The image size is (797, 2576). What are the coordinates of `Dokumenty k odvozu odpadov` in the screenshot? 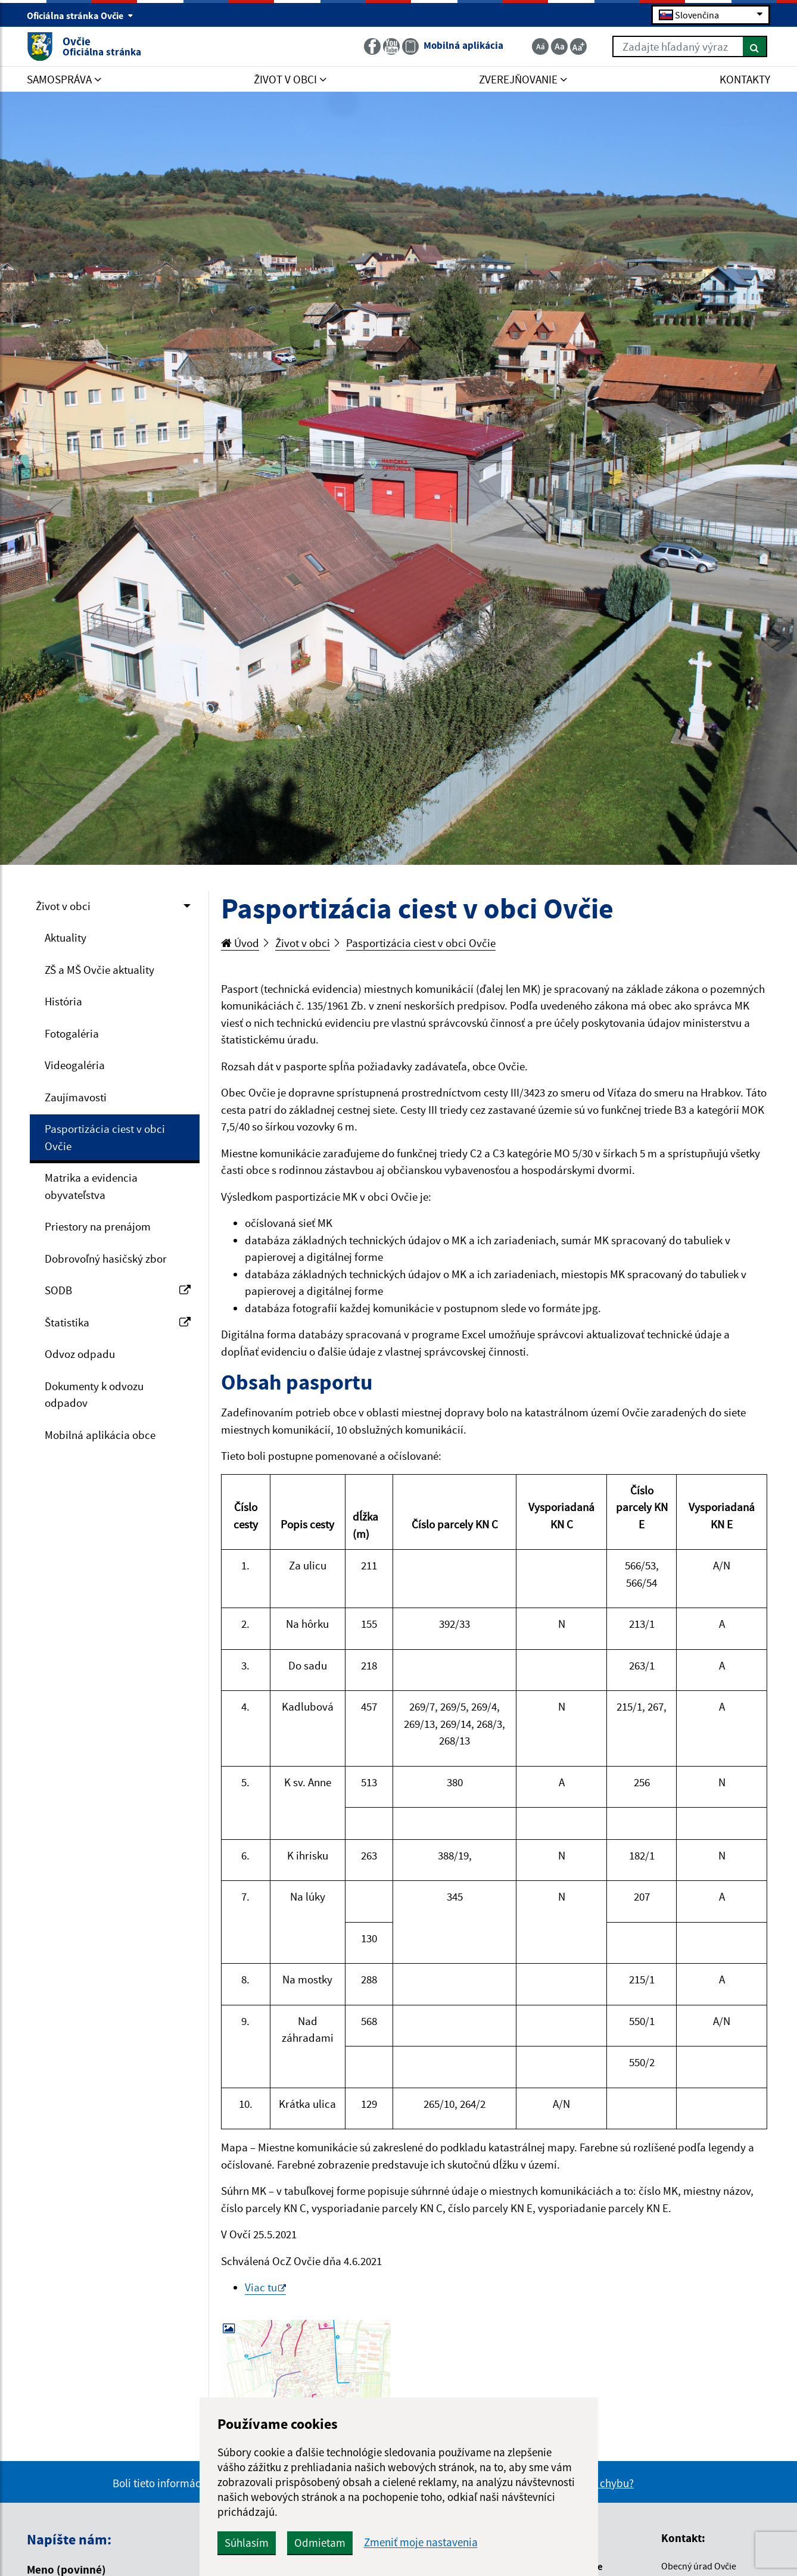 It's located at (94, 1394).